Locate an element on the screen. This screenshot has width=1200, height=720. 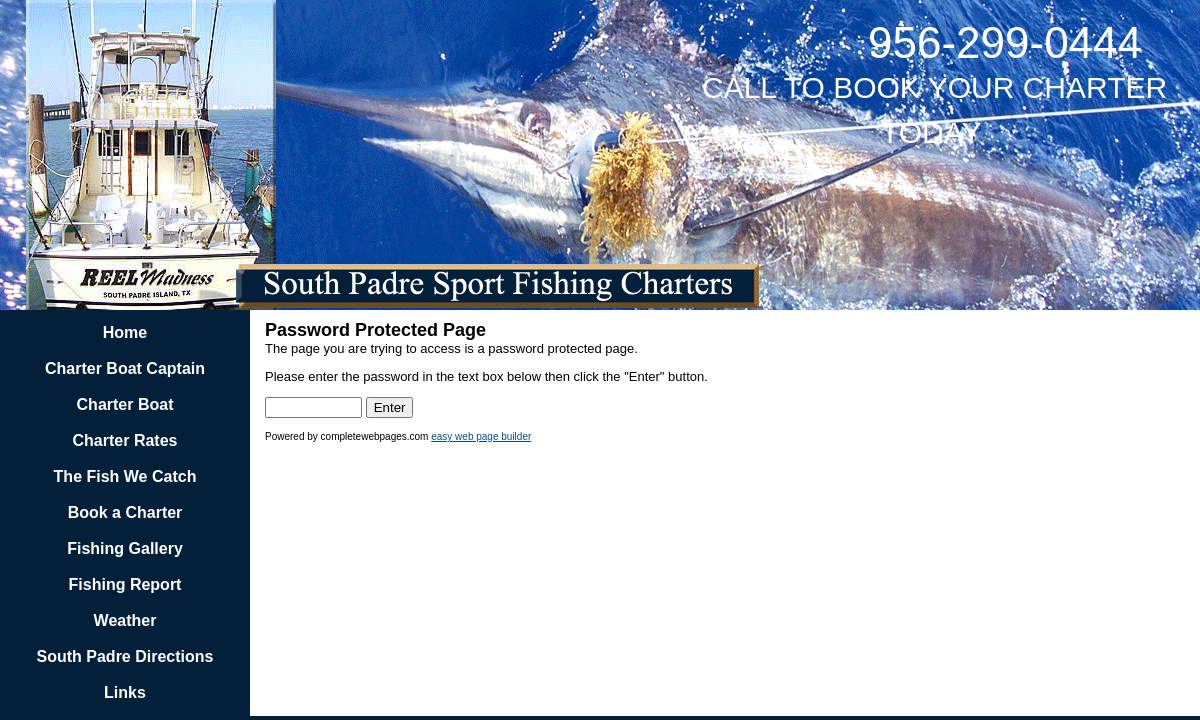
Home is located at coordinates (125, 332).